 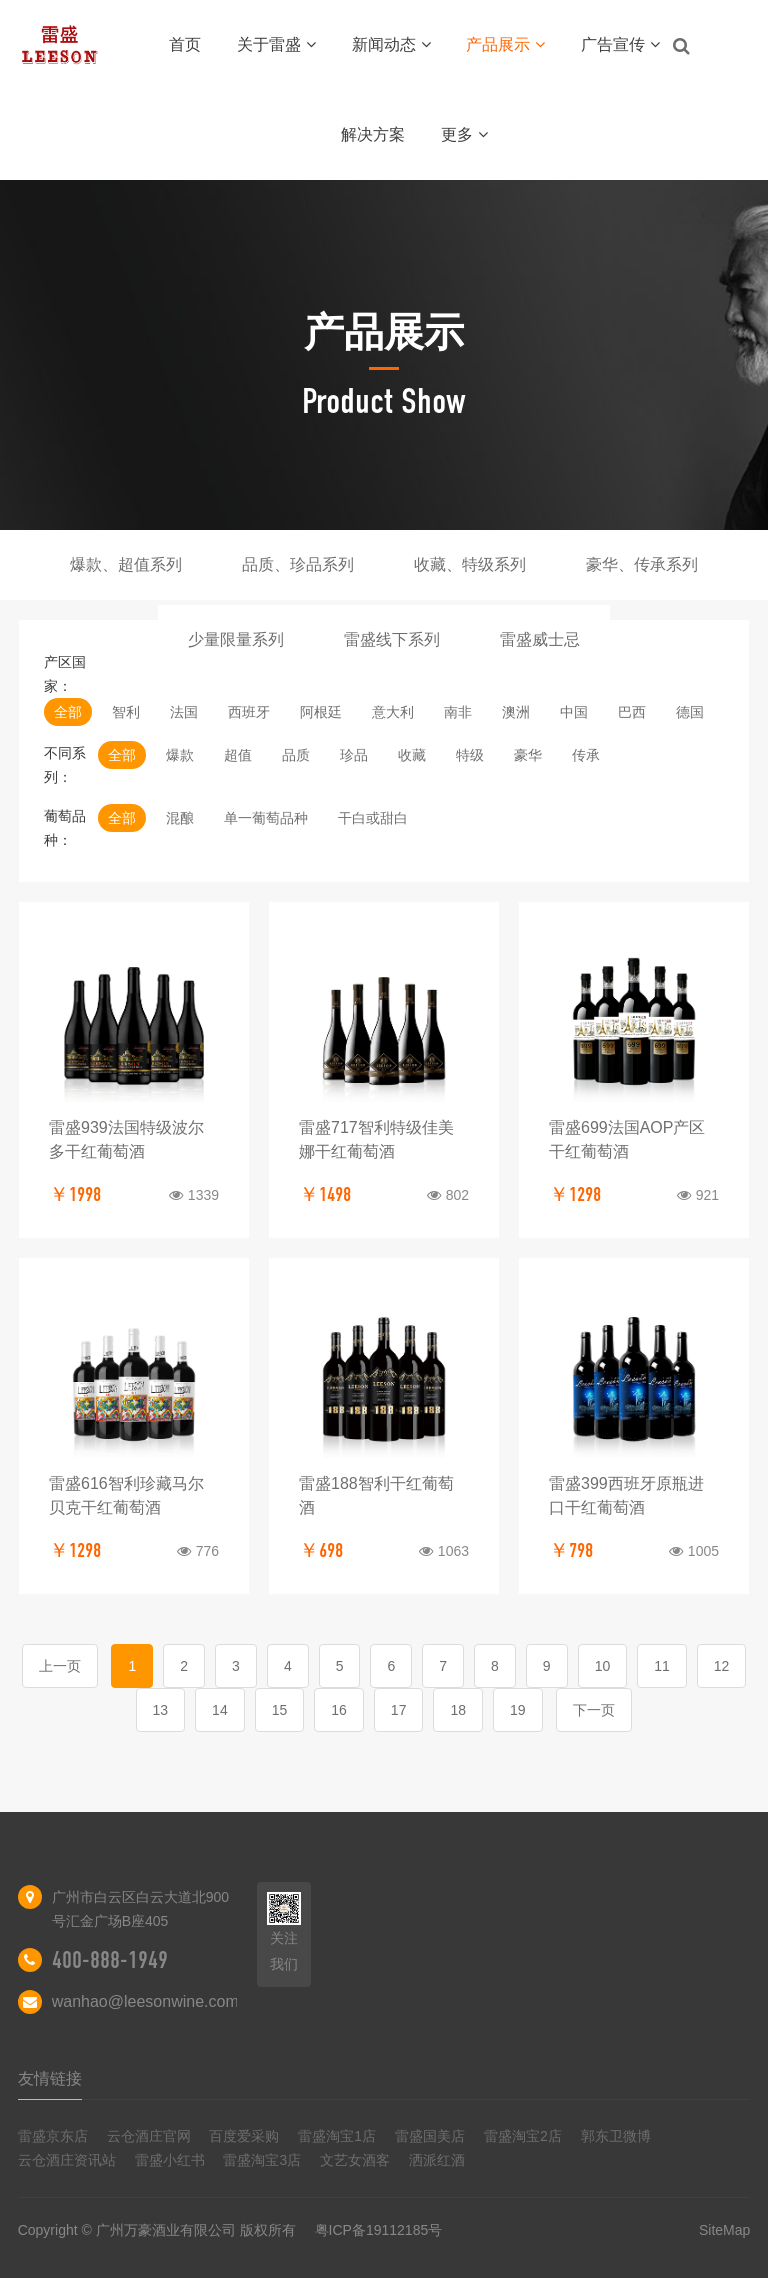 I want to click on 18, so click(x=458, y=1710).